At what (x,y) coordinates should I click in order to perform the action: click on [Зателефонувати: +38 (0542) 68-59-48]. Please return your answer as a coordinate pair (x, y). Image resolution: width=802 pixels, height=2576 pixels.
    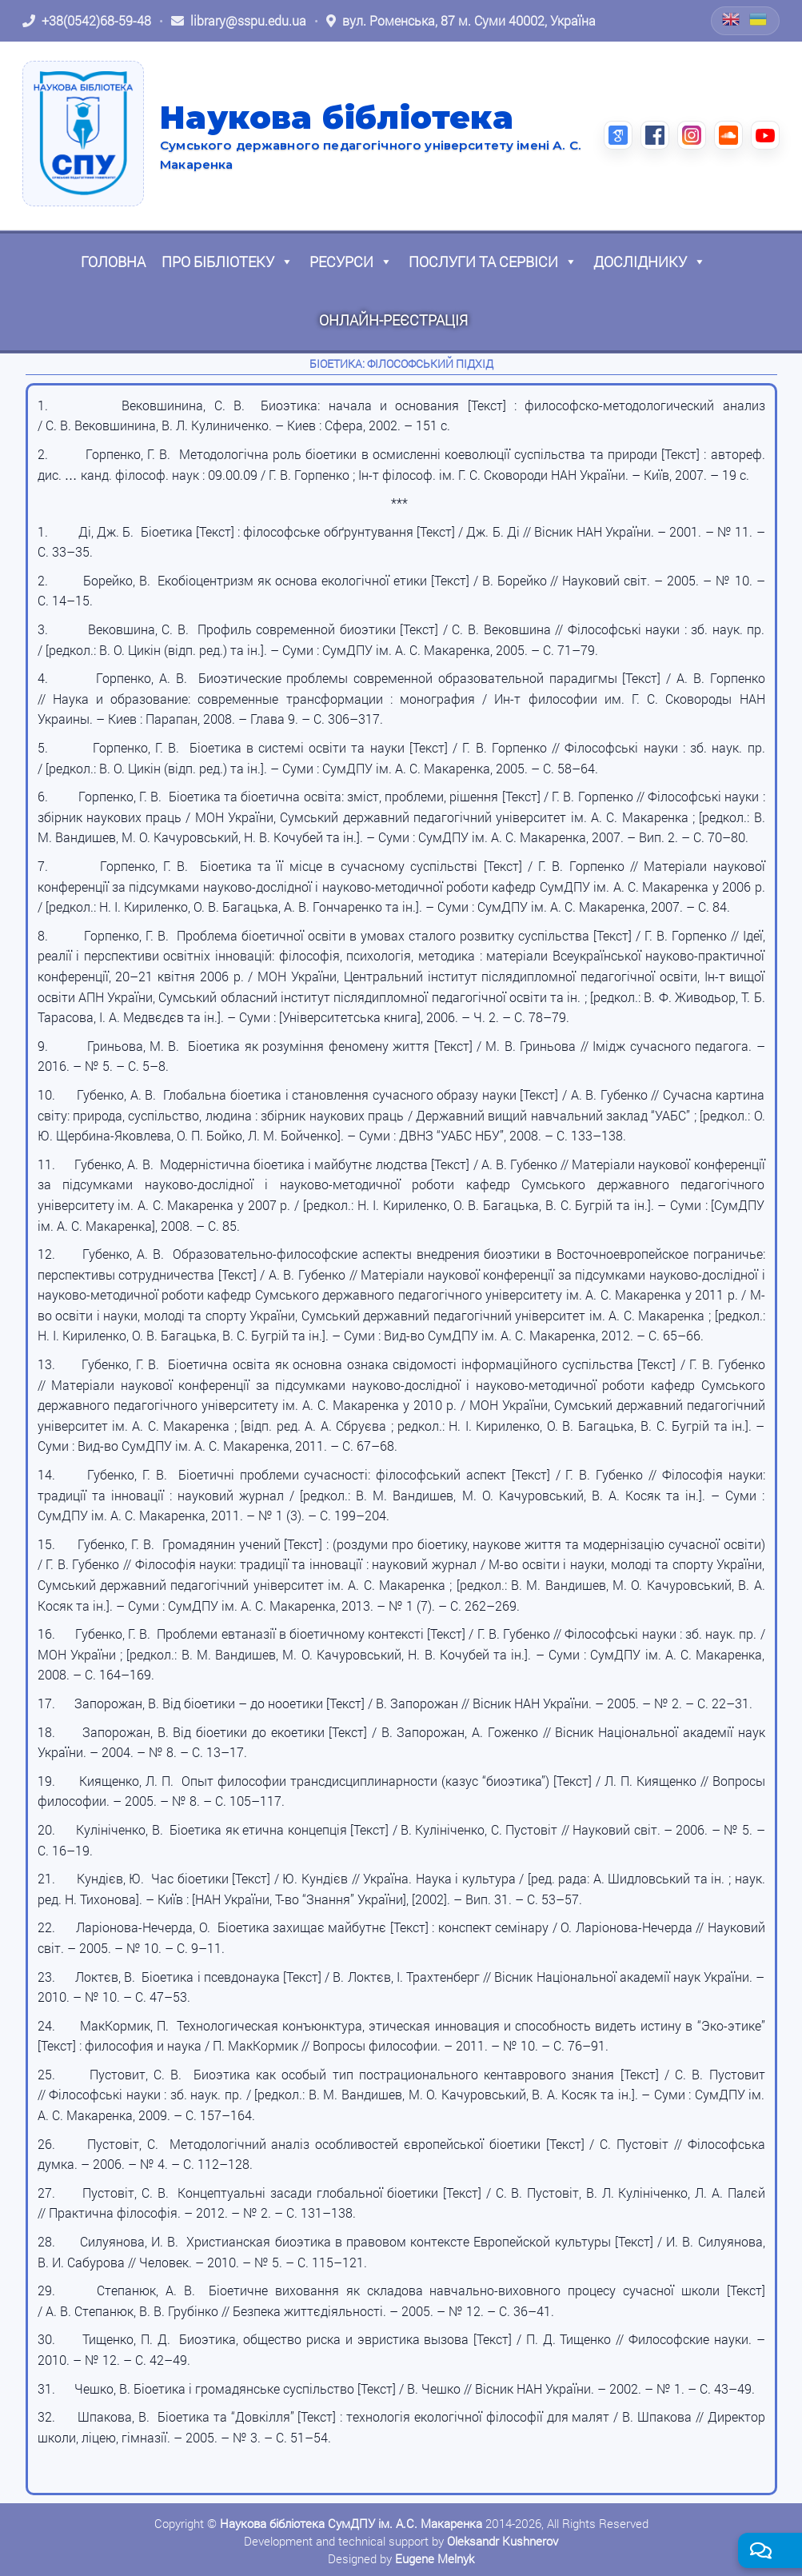
    Looking at the image, I should click on (86, 20).